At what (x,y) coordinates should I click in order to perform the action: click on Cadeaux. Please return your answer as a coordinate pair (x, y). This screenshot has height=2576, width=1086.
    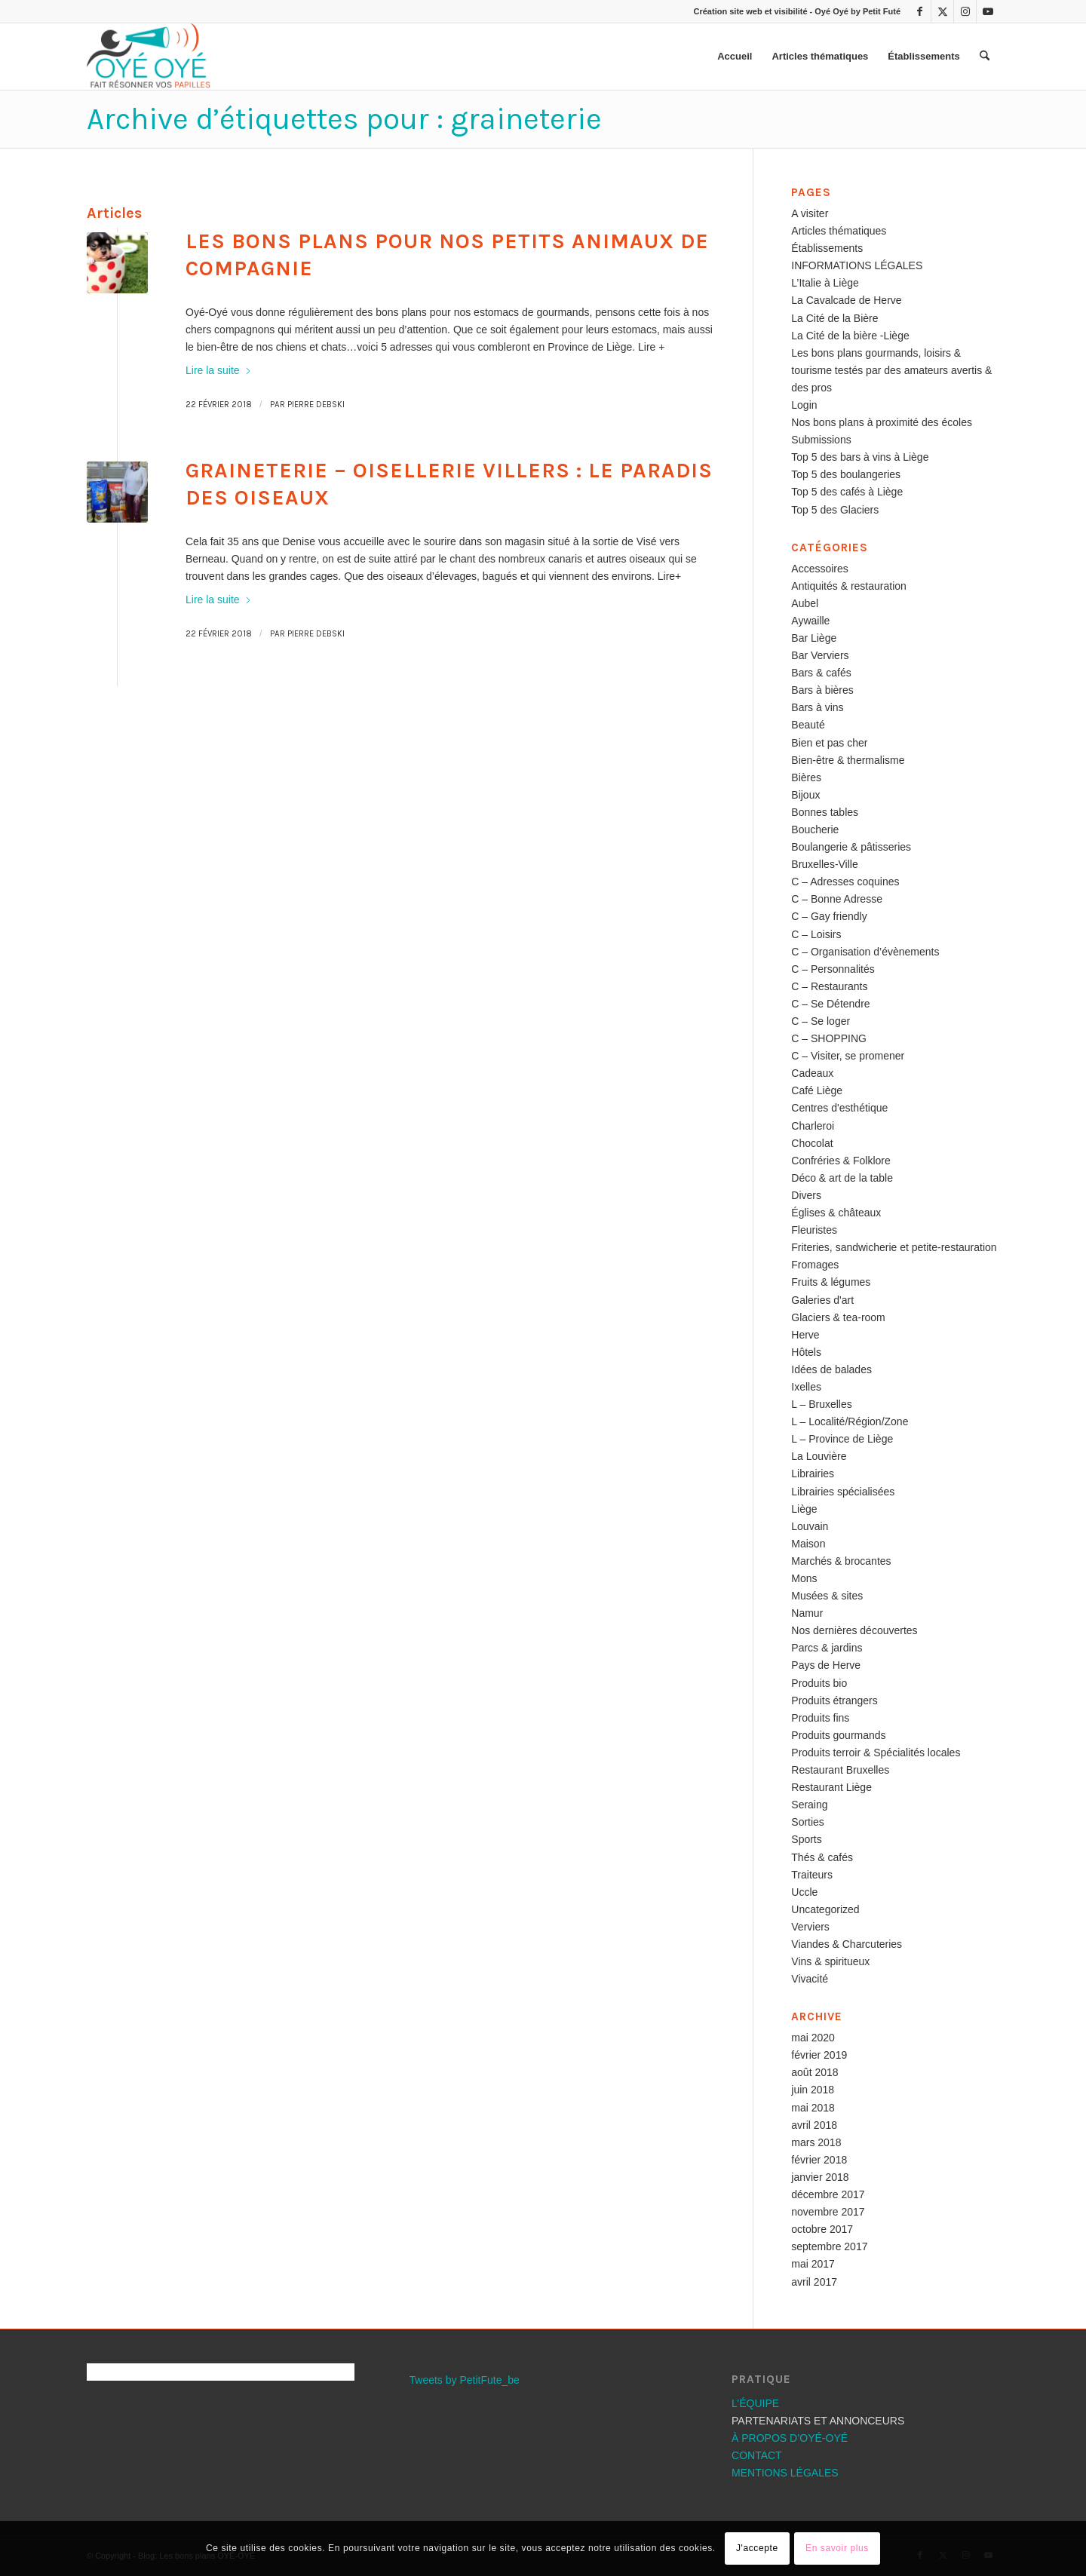
    Looking at the image, I should click on (812, 1073).